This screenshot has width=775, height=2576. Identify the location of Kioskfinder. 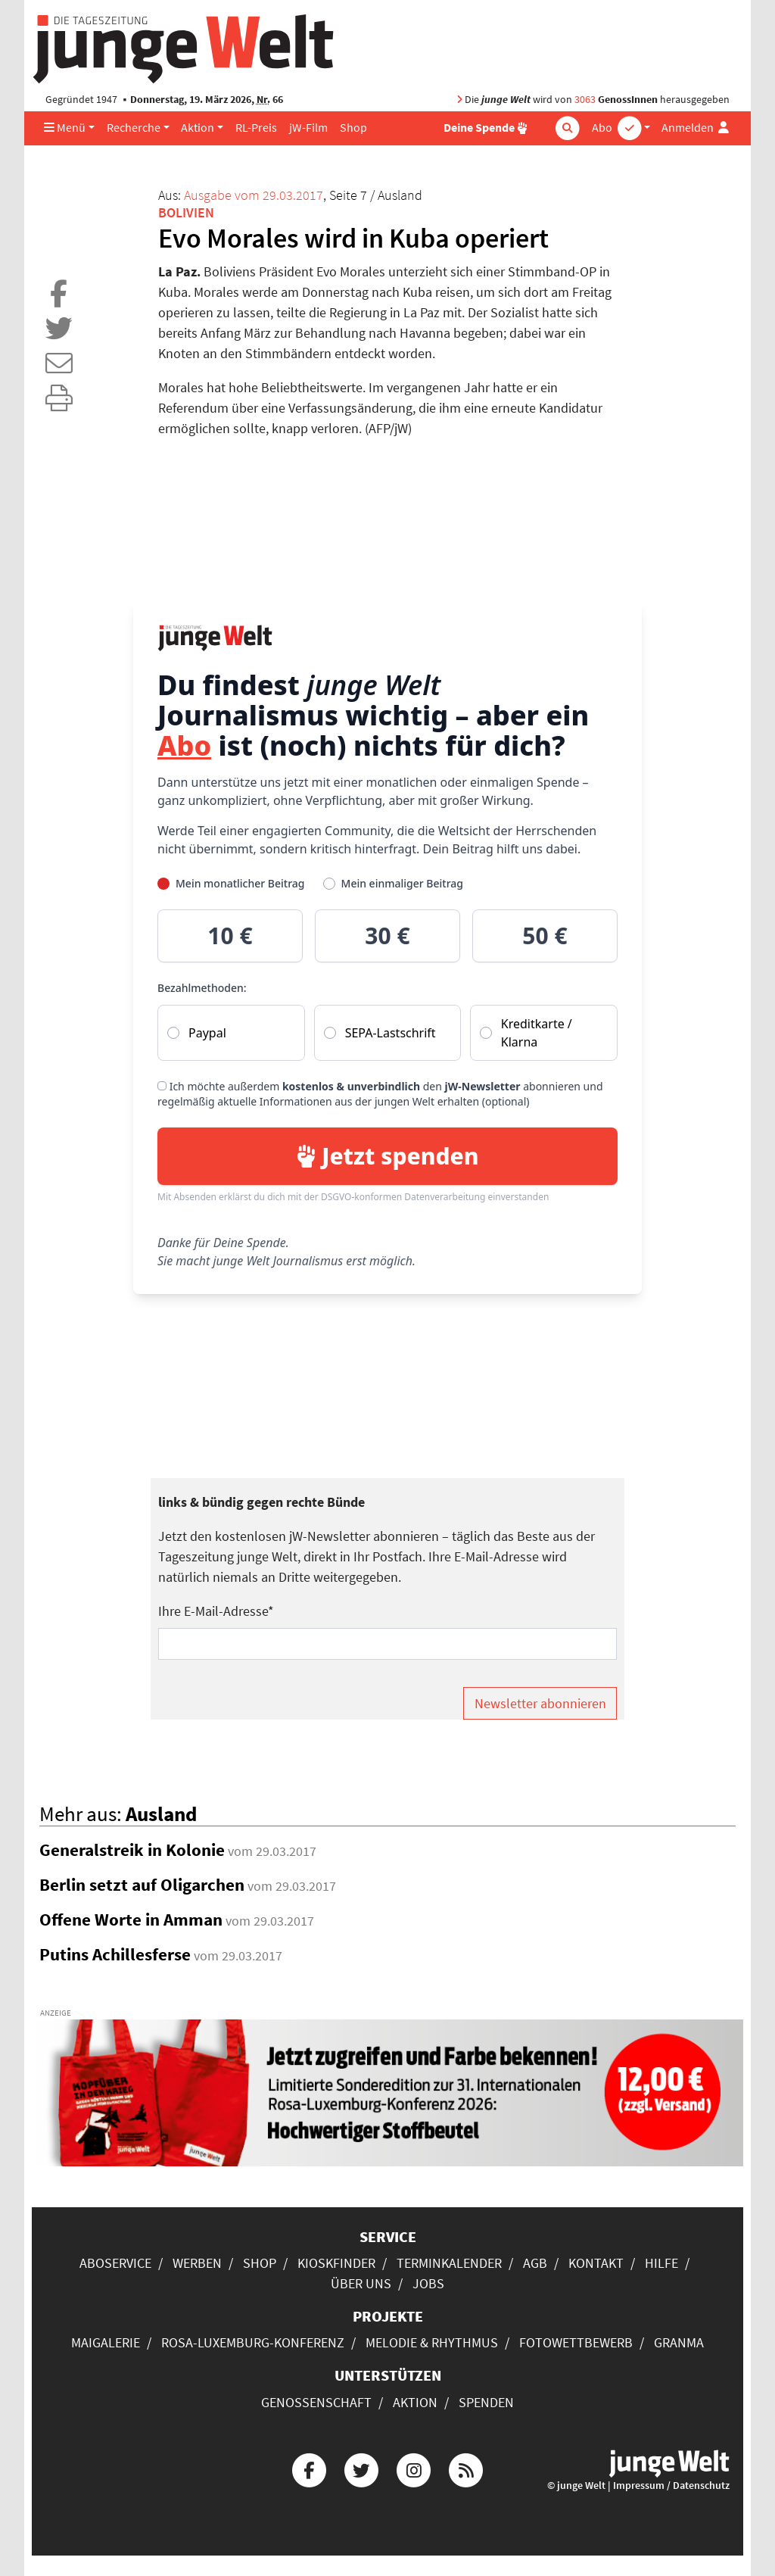
(336, 2263).